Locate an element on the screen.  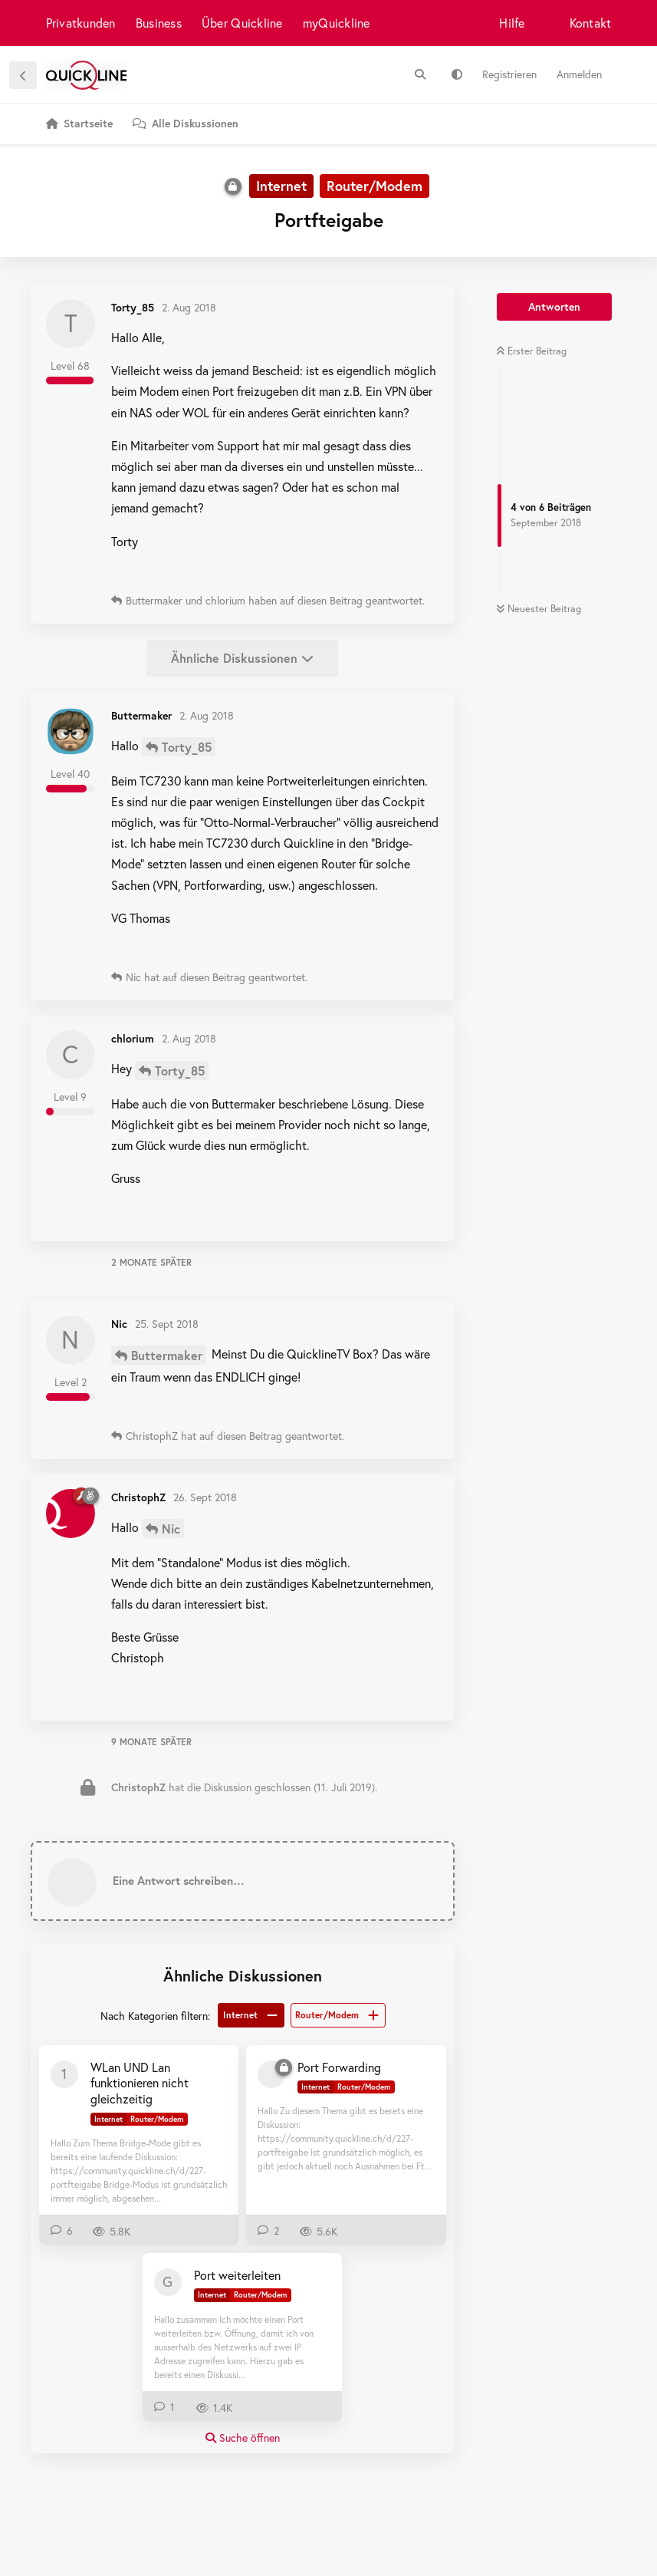
Über Quickline is located at coordinates (242, 23).